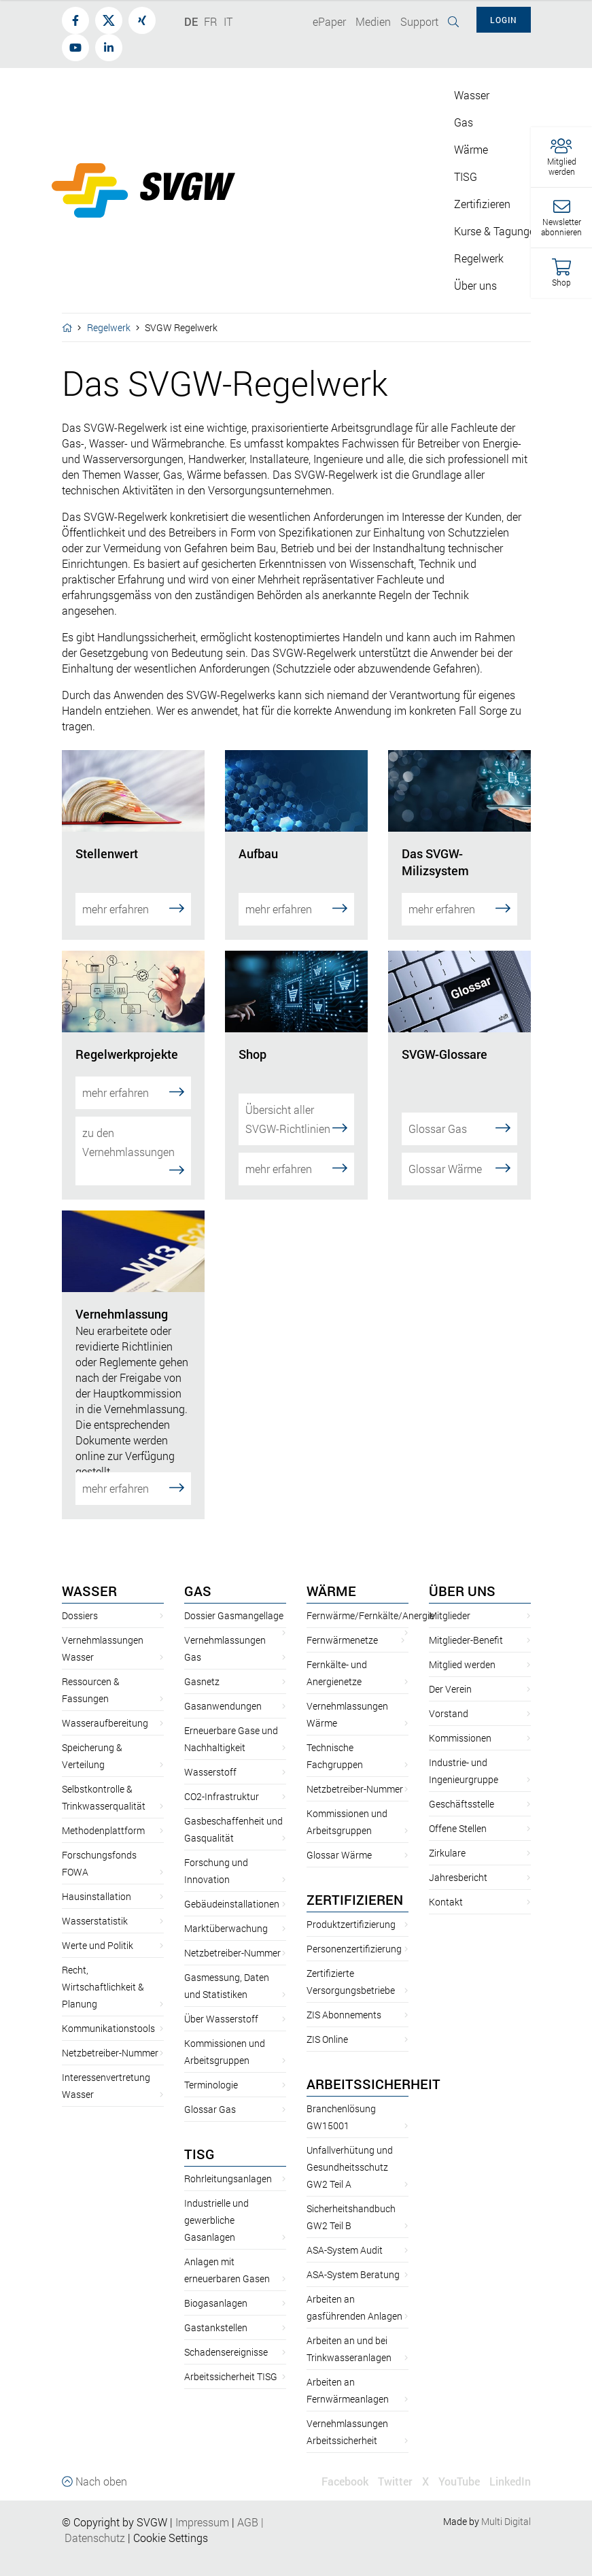  I want to click on Gasanwendungen, so click(223, 1691).